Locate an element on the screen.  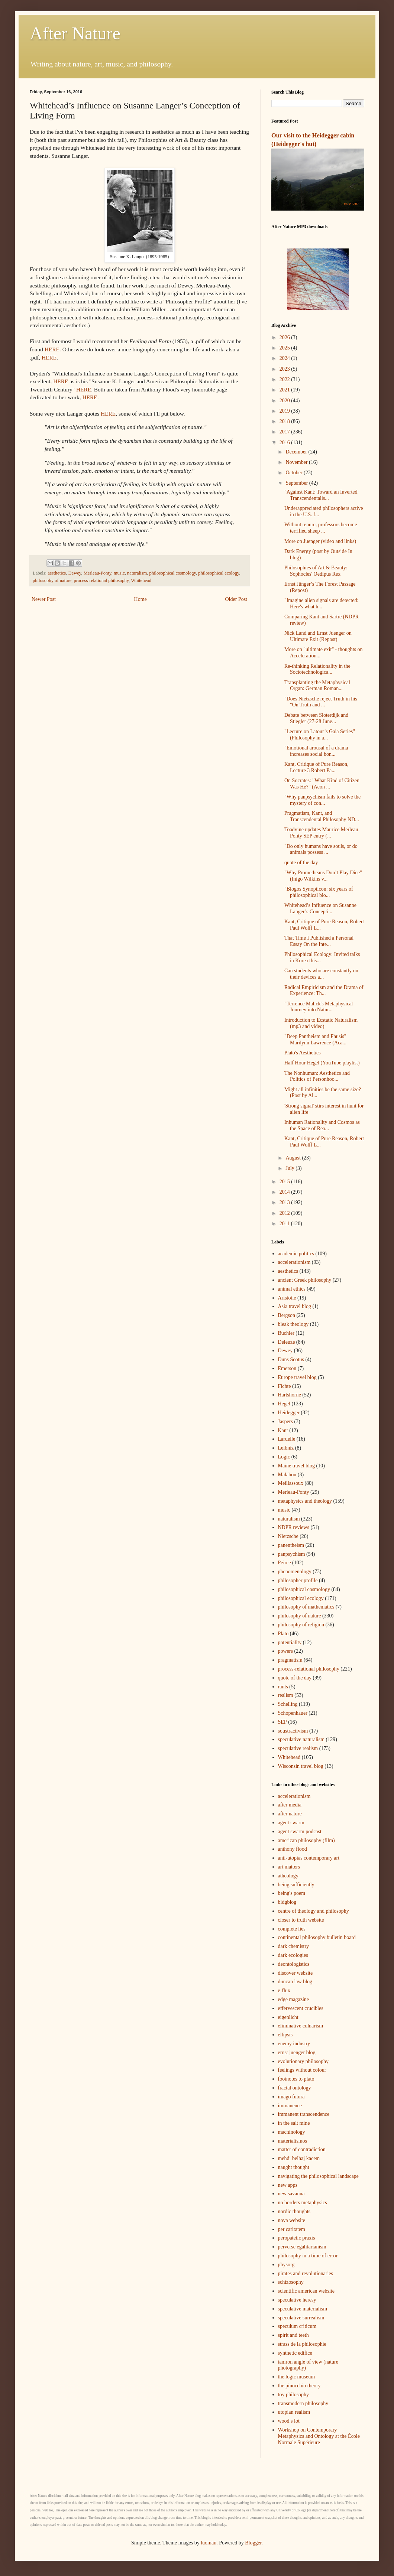
speculative heresy is located at coordinates (297, 2300).